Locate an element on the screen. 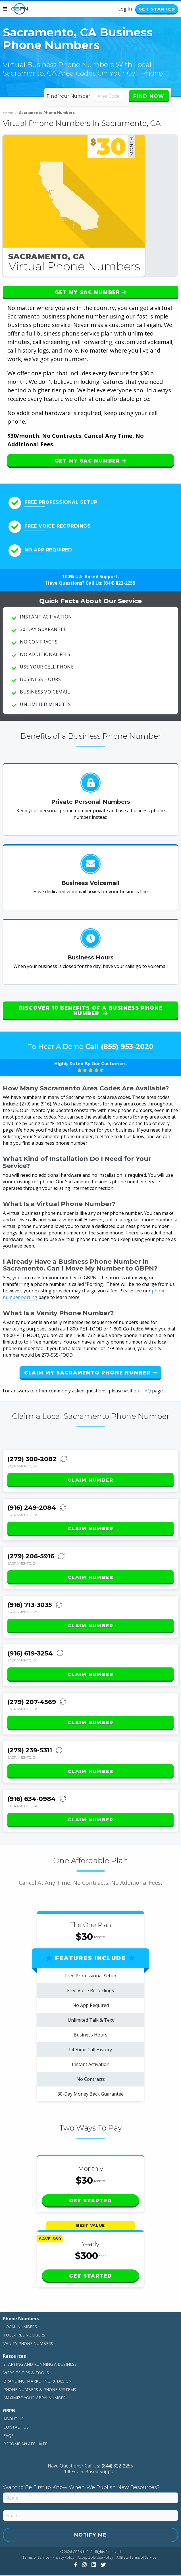 This screenshot has height=2576, width=181. Contact Us is located at coordinates (16, 2427).